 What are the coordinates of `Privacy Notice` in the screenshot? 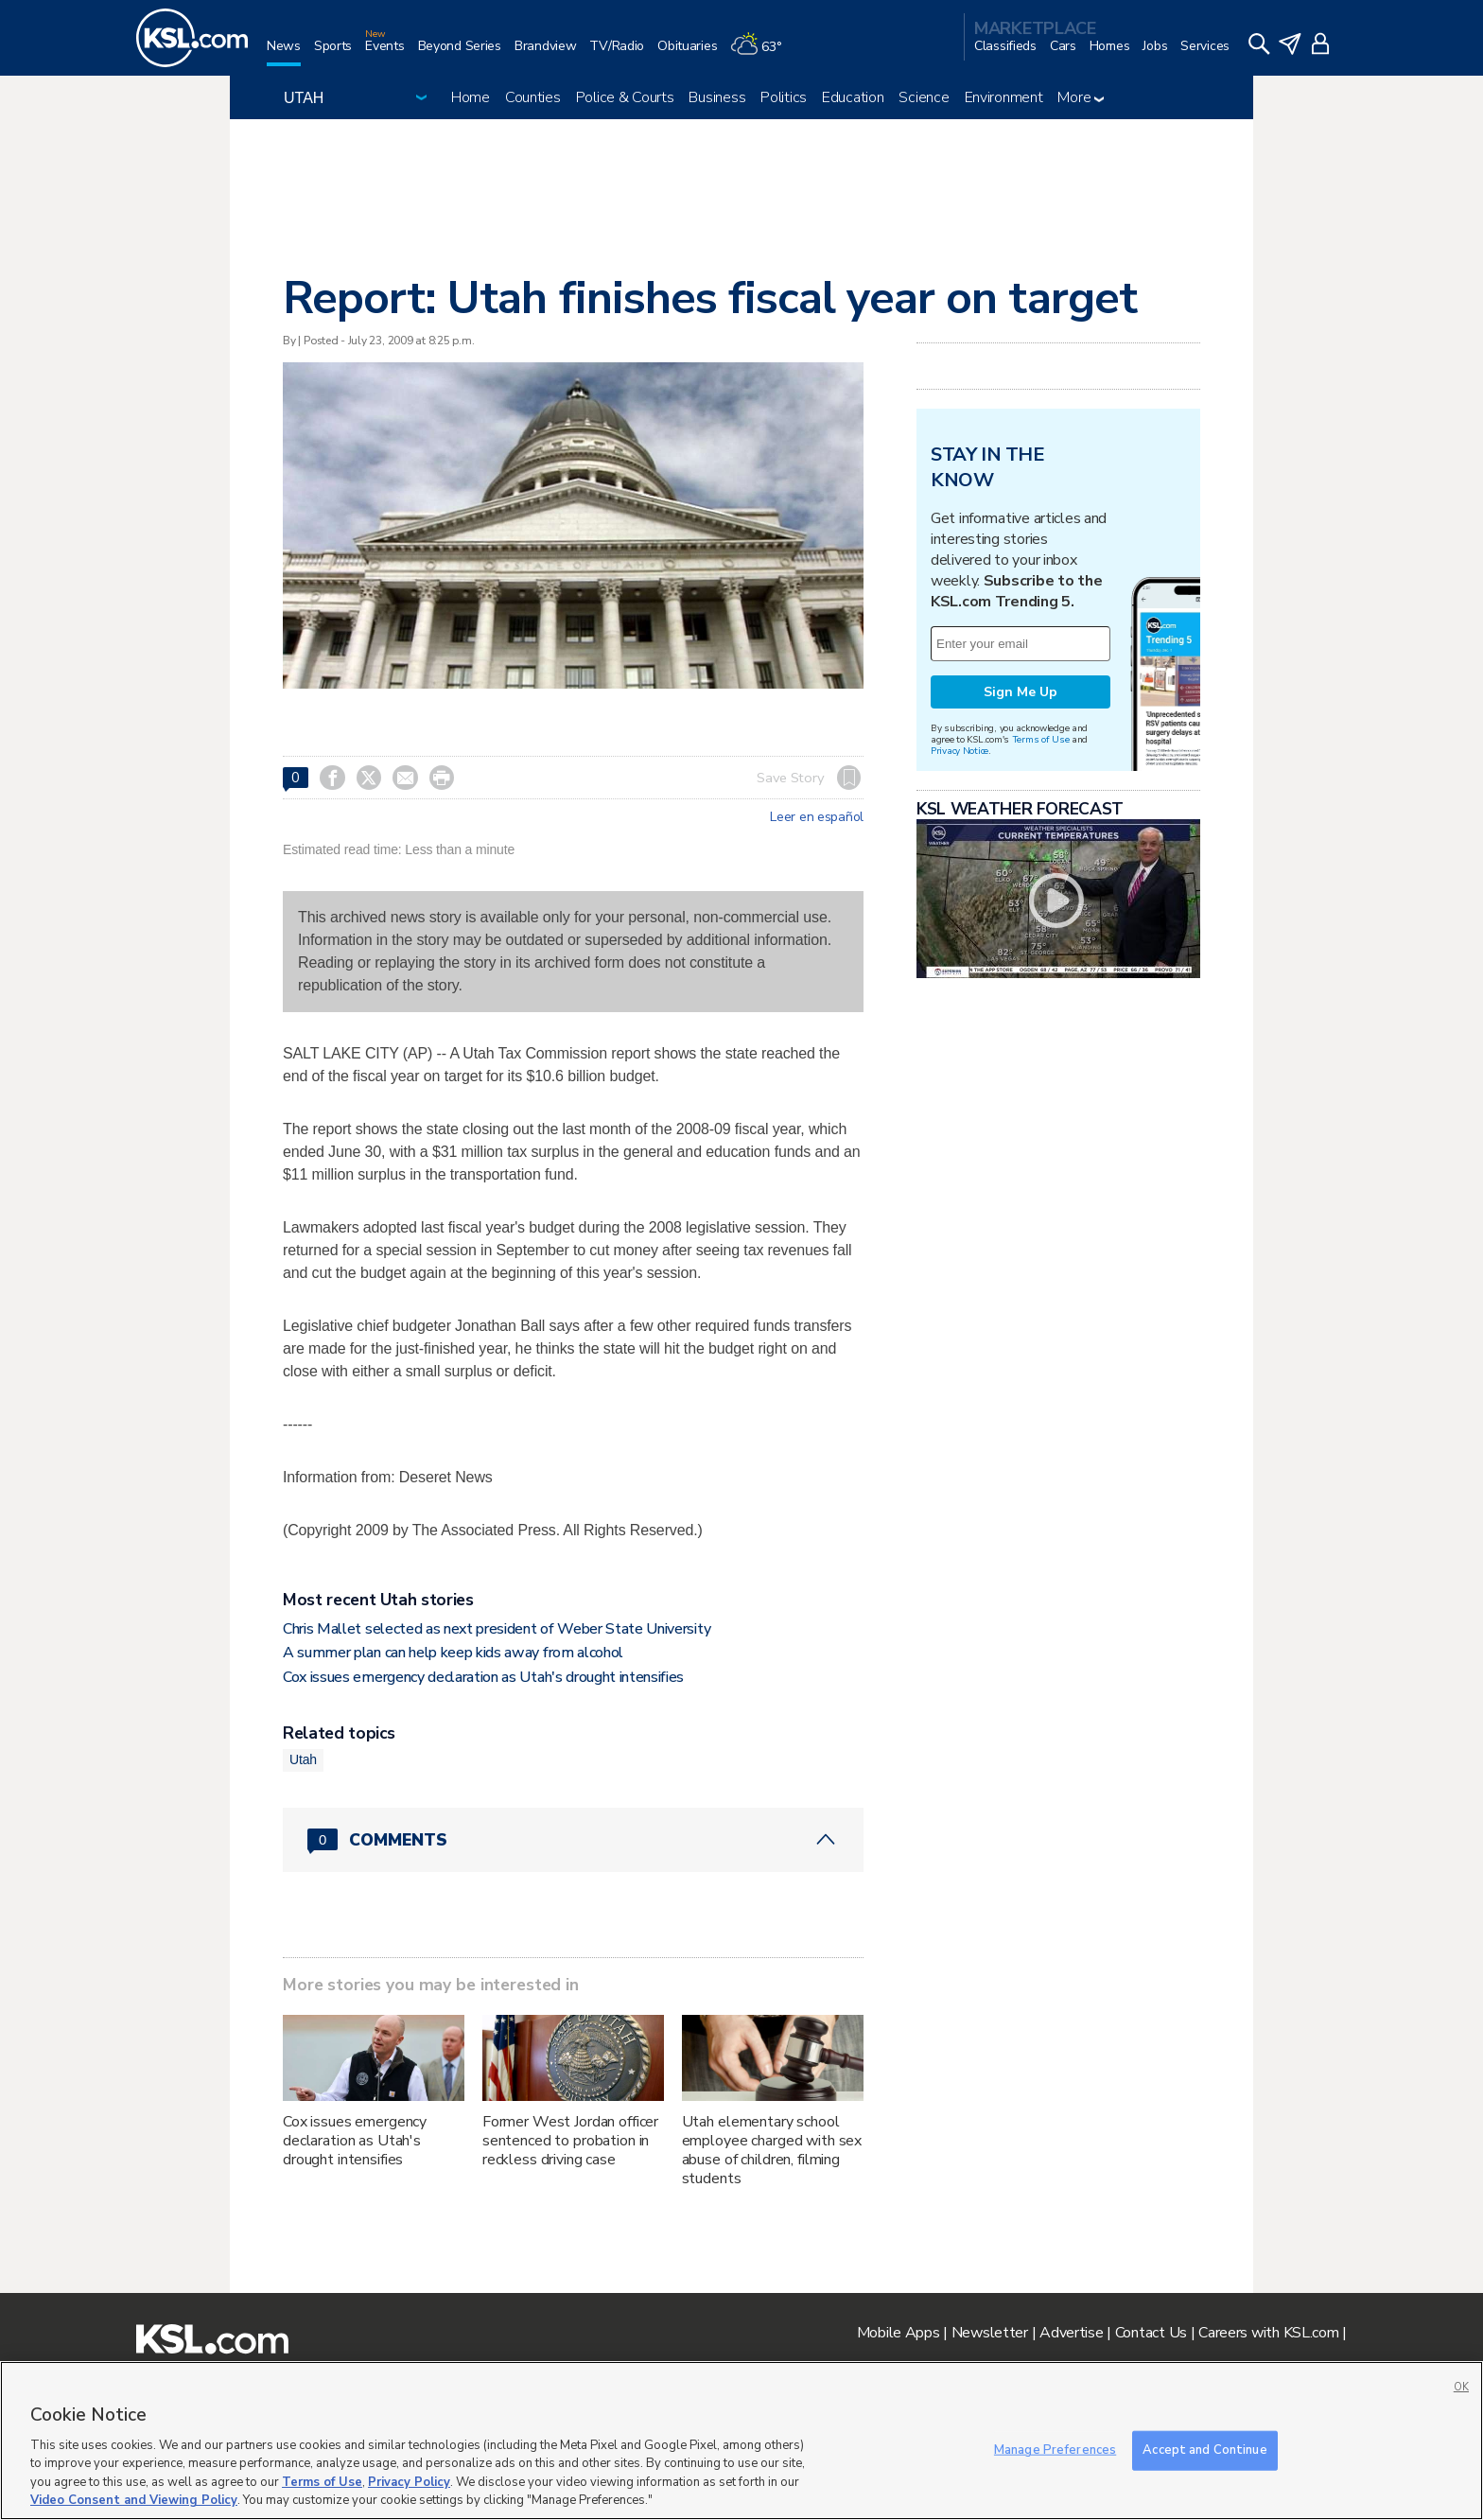 It's located at (959, 750).